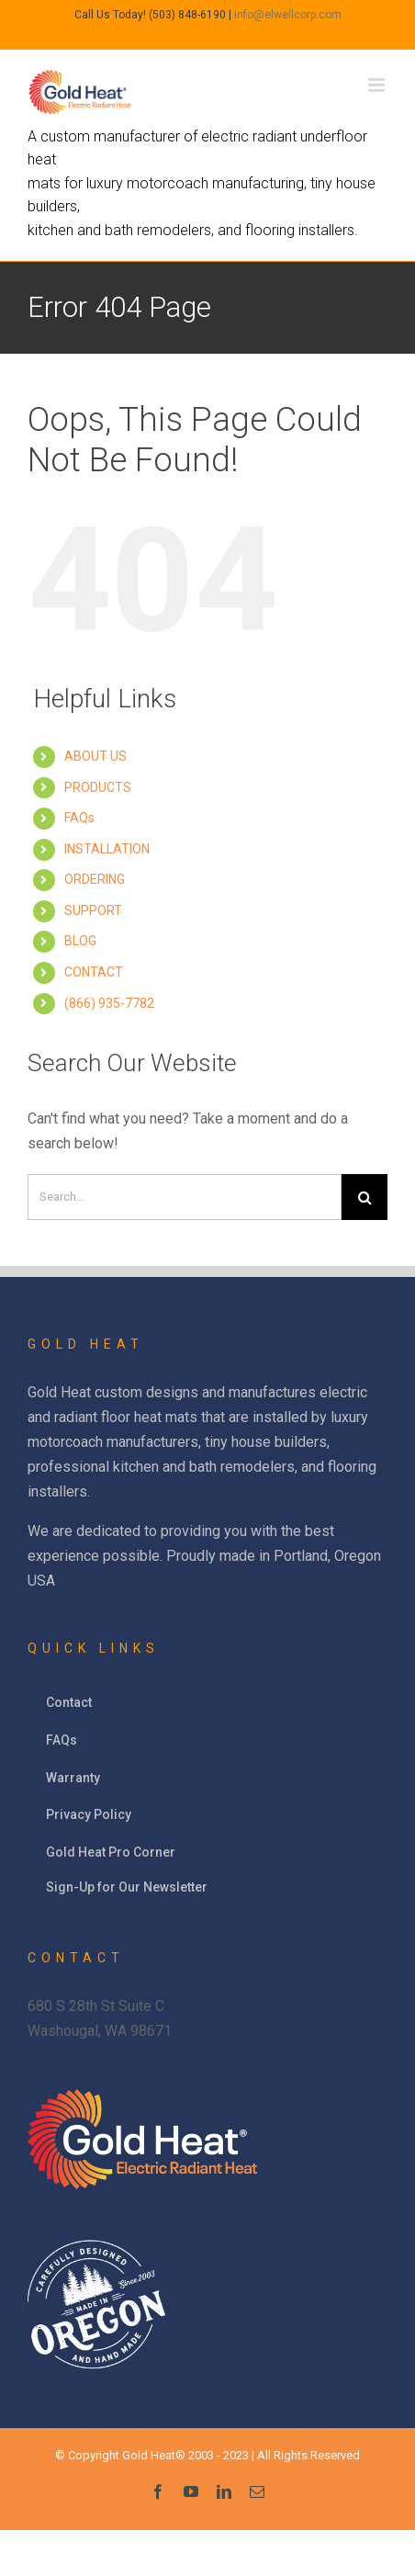 The image size is (415, 2576). What do you see at coordinates (109, 1003) in the screenshot?
I see `(866) 935-7782` at bounding box center [109, 1003].